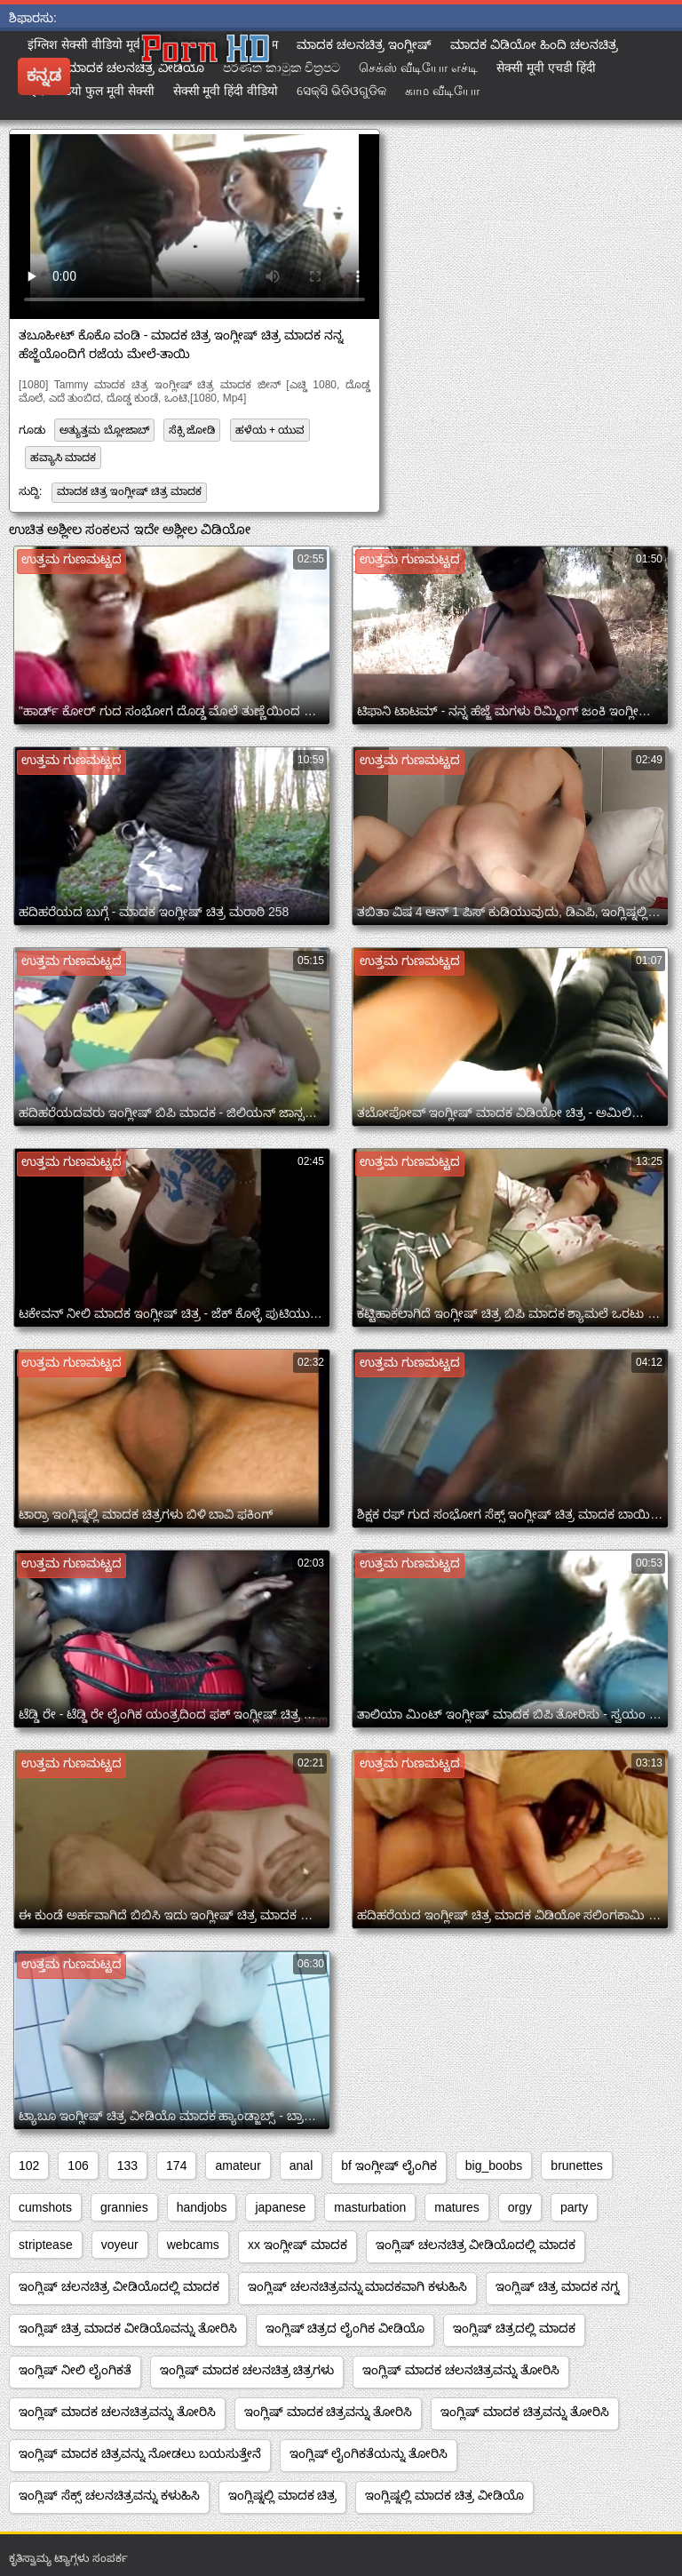 This screenshot has height=2576, width=682. Describe the element at coordinates (247, 2370) in the screenshot. I see `ಇಂಗ್ಲಿಷ್ ಮಾದಕ ಚಲನಚಿತ್ರ ಚಿತ್ರಗಳು` at that location.